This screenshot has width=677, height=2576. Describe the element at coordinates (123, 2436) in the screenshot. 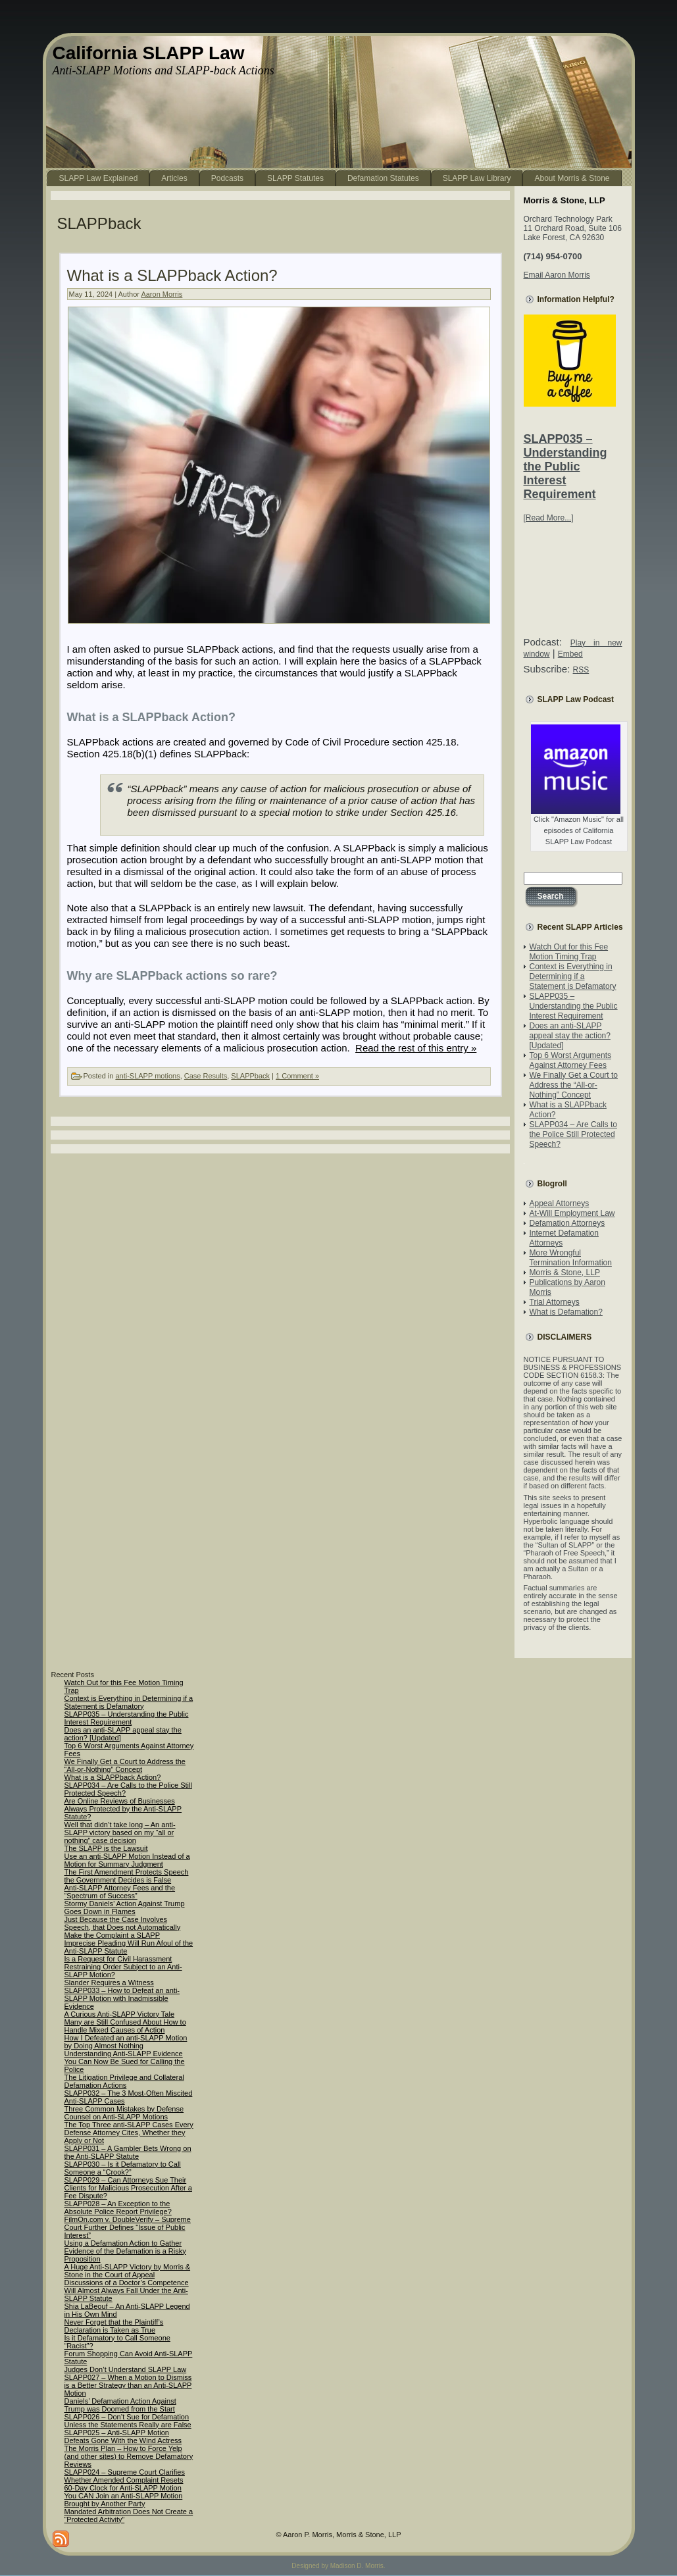

I see `SLAPP025 – Anti-SLAPP Motion Defeats Gone With the Wind Actress` at that location.